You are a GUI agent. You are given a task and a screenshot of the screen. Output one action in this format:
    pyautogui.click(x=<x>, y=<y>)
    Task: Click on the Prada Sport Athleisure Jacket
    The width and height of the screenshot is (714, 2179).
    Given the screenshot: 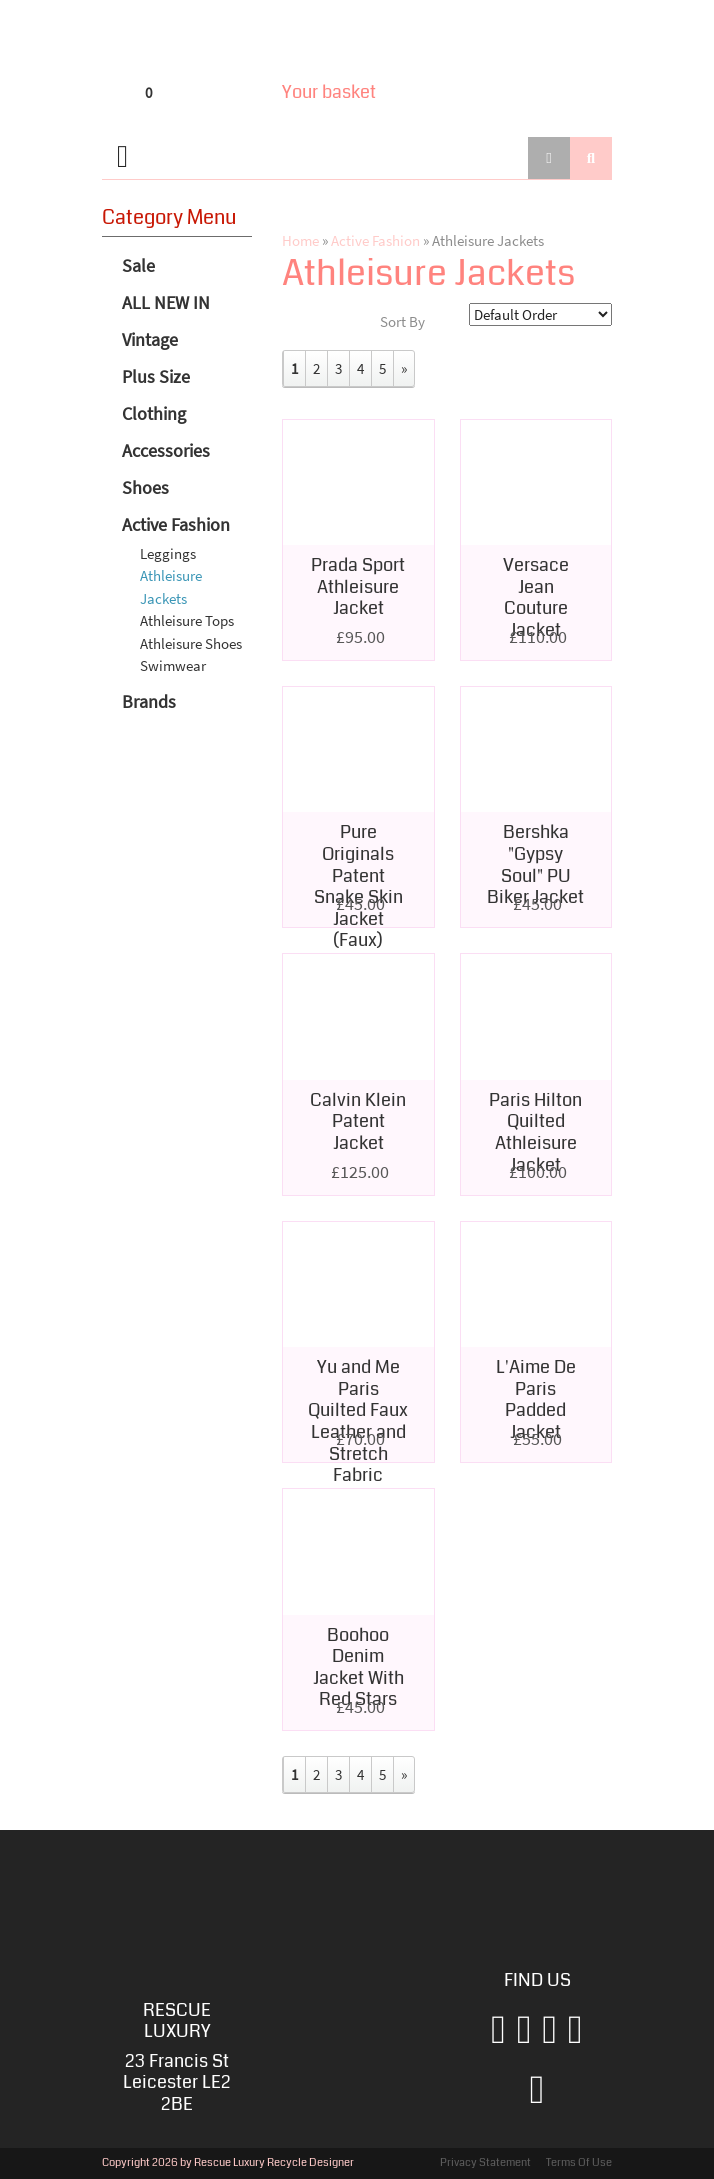 What is the action you would take?
    pyautogui.click(x=358, y=586)
    